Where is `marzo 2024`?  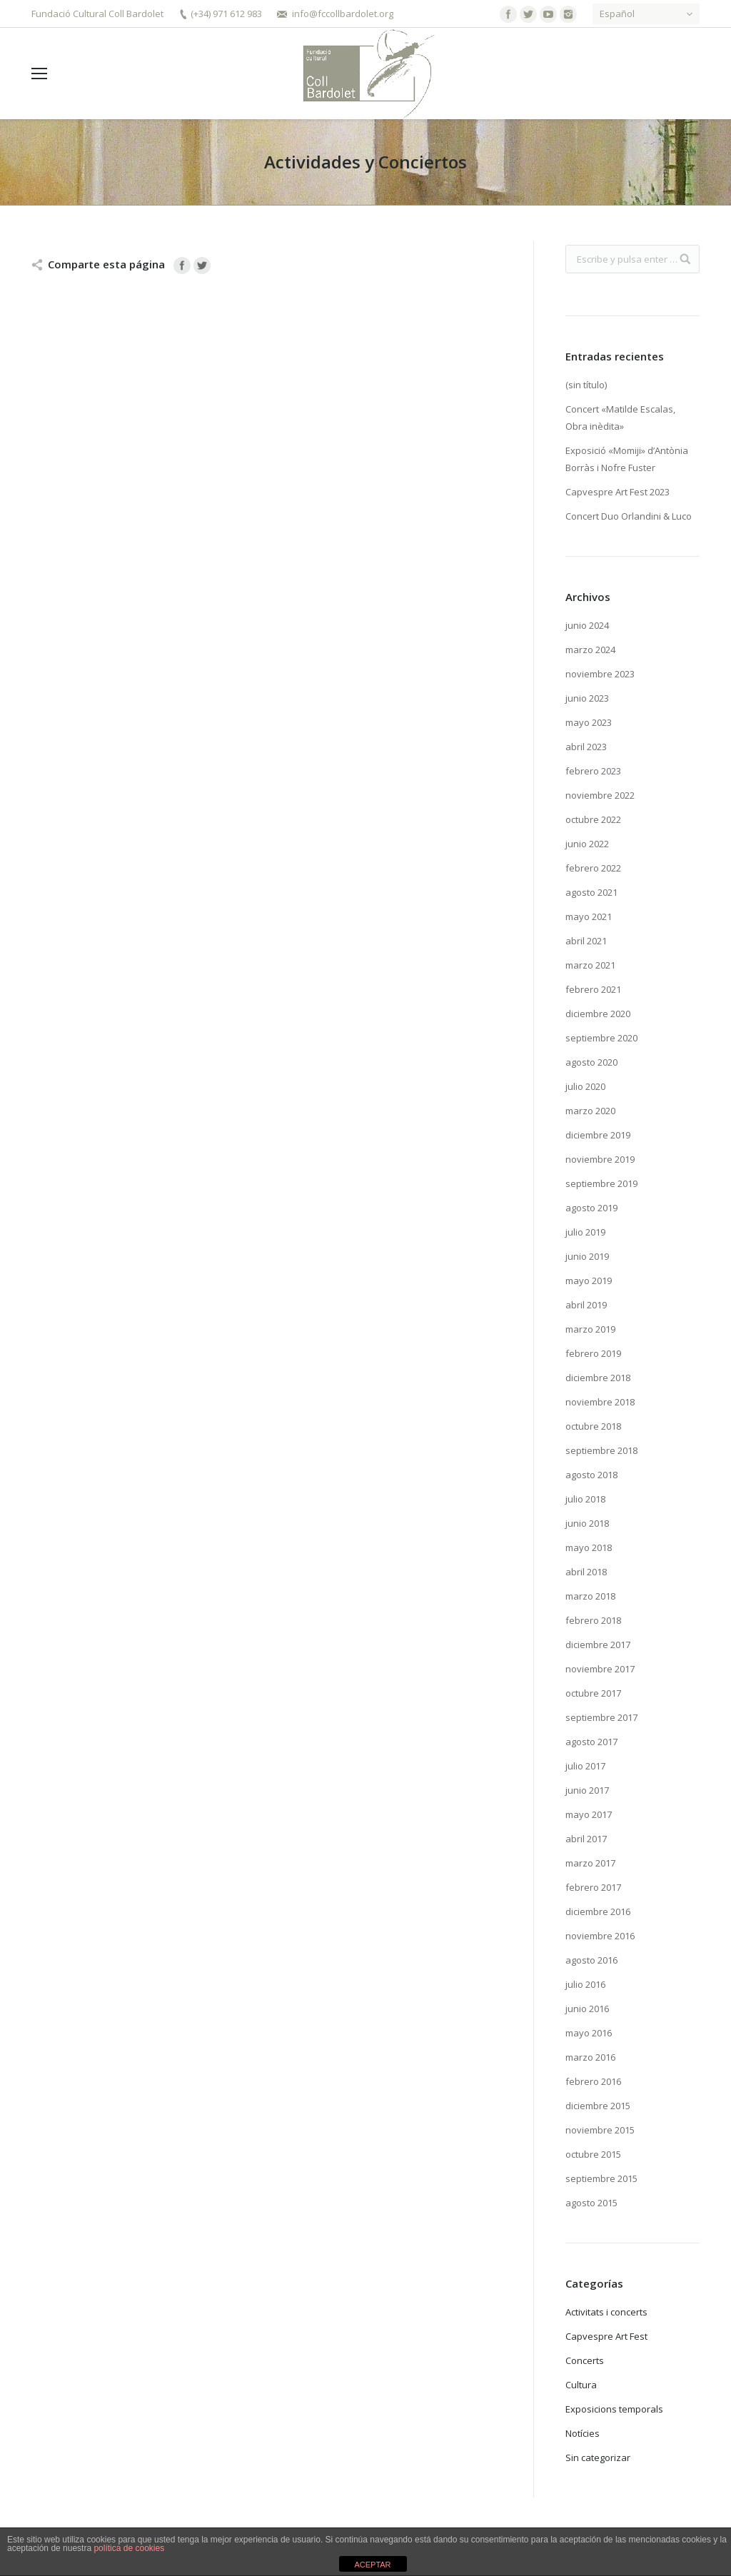
marzo 2024 is located at coordinates (590, 649).